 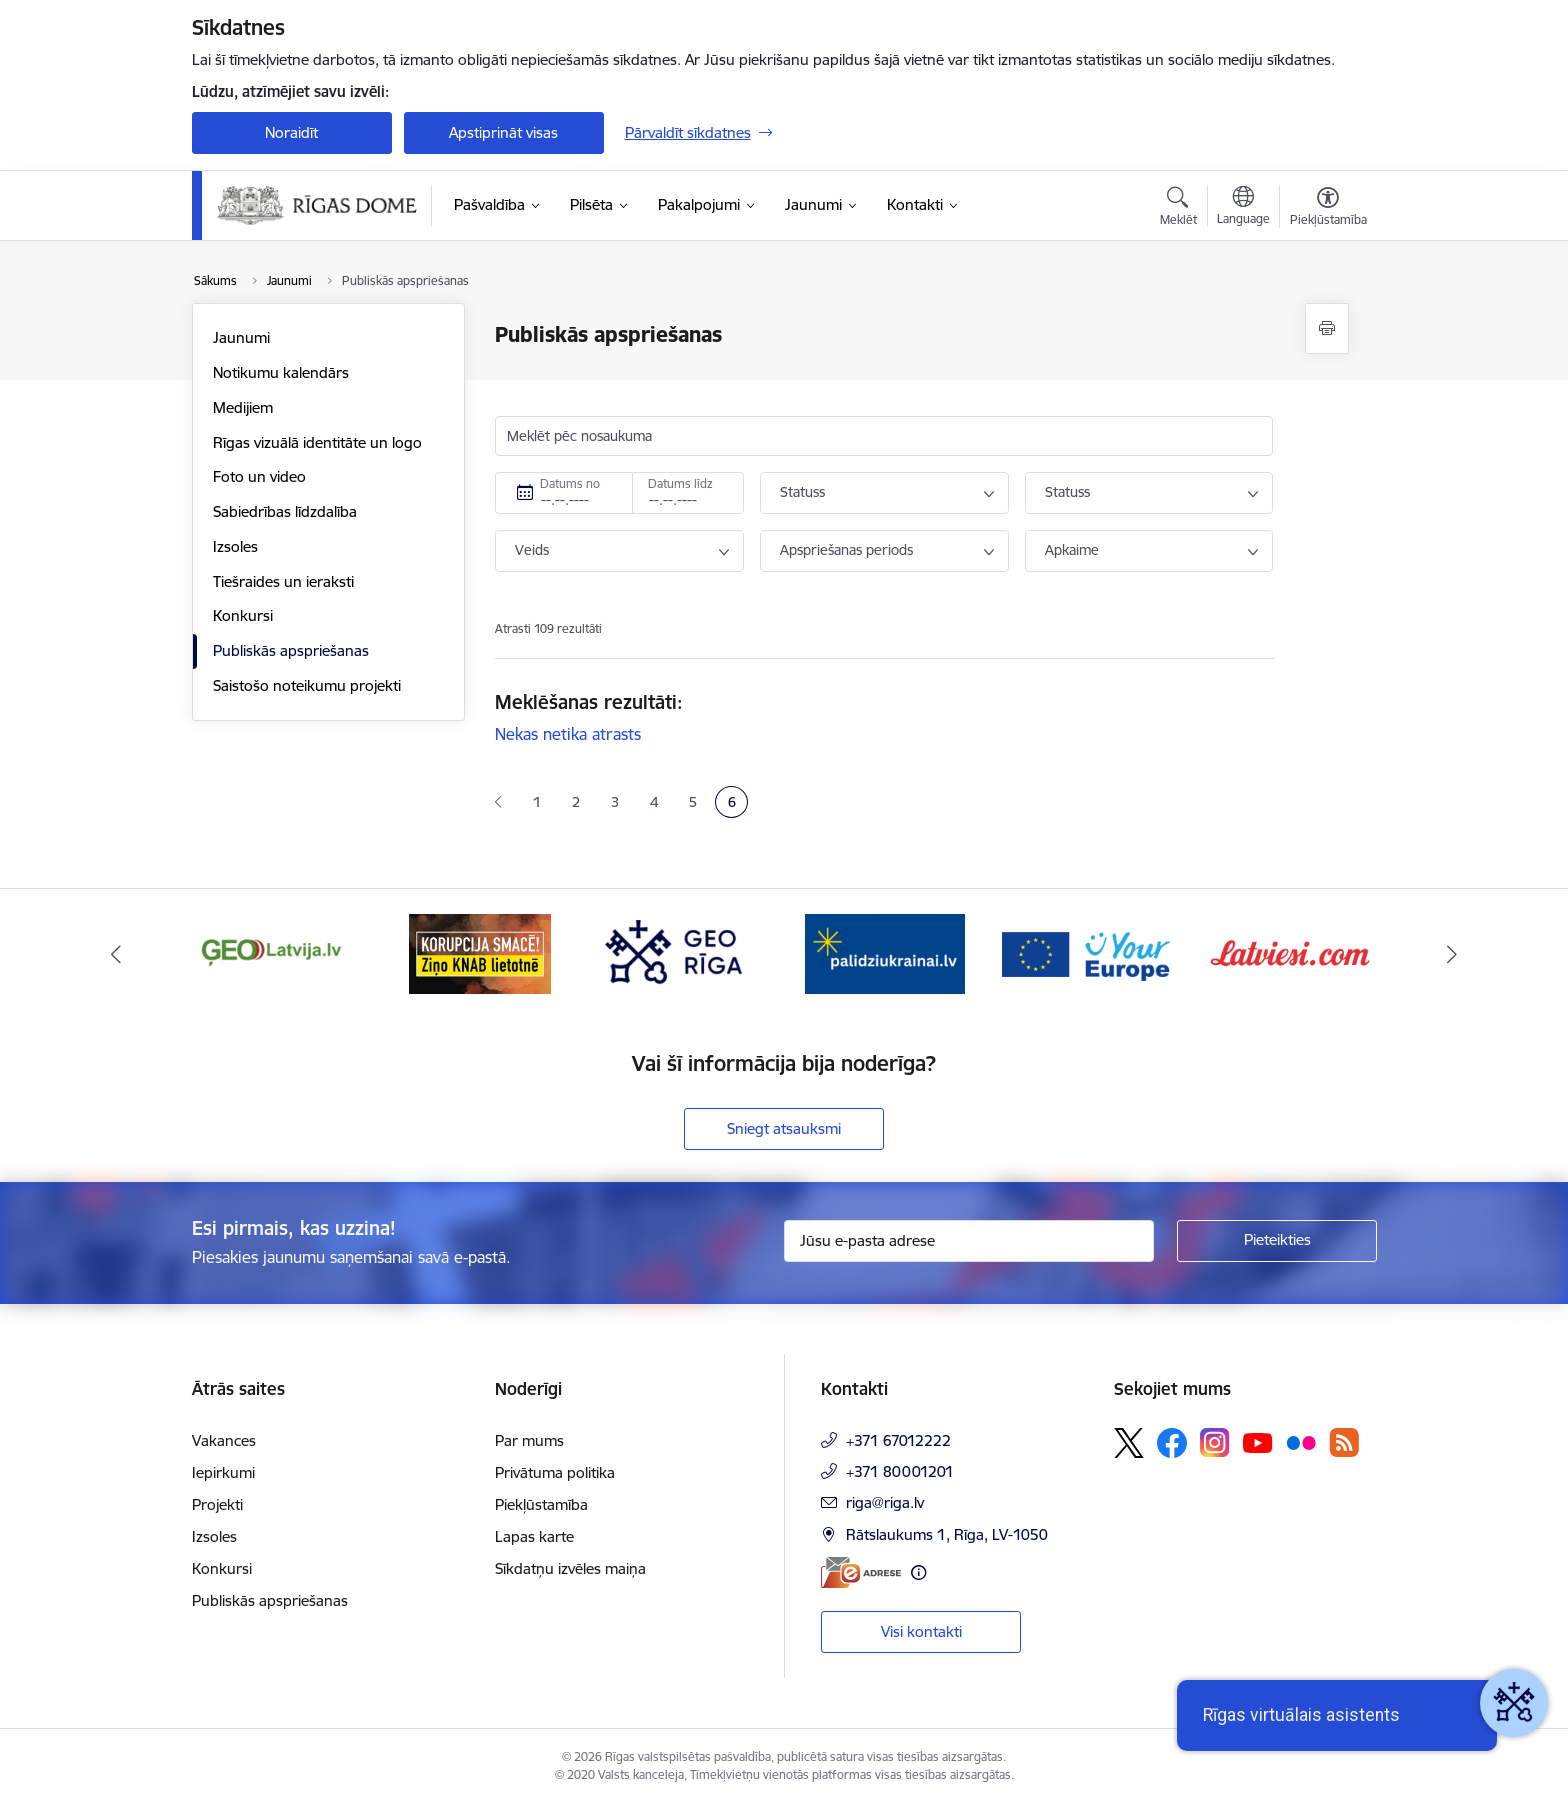 What do you see at coordinates (241, 337) in the screenshot?
I see `Jaunumi` at bounding box center [241, 337].